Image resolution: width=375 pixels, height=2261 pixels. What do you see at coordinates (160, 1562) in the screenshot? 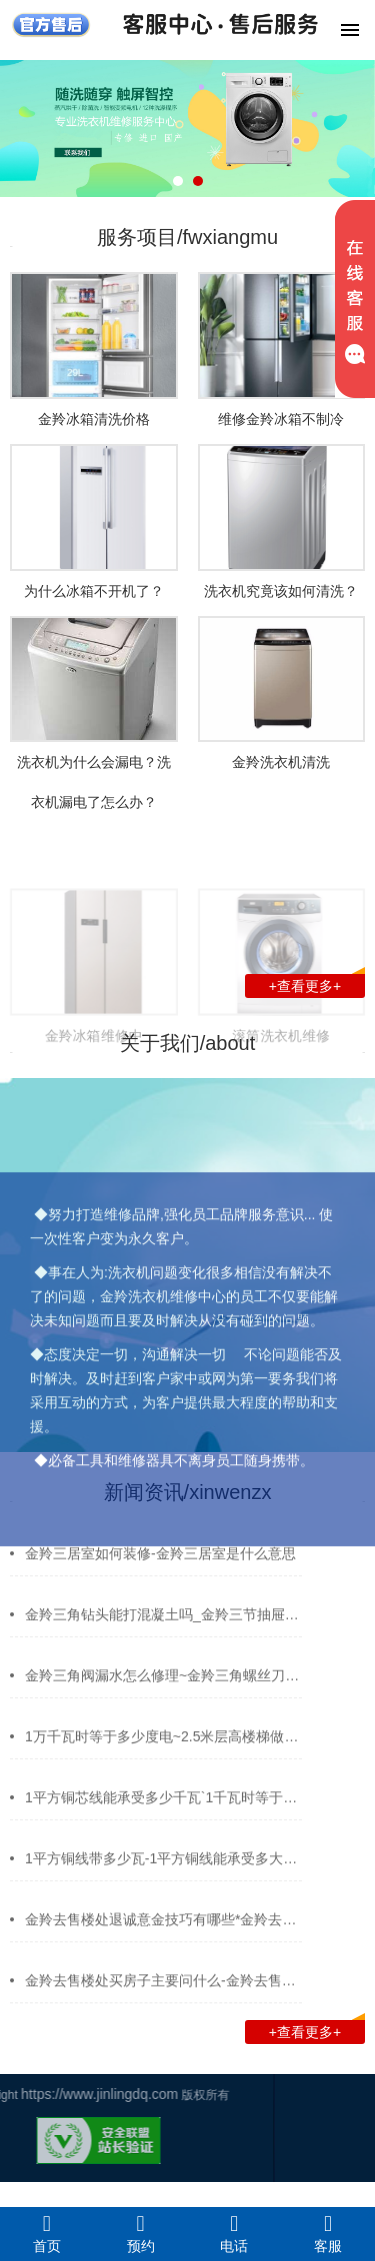
I see `金羚三居室如何装修-金羚三居室是什么意思` at bounding box center [160, 1562].